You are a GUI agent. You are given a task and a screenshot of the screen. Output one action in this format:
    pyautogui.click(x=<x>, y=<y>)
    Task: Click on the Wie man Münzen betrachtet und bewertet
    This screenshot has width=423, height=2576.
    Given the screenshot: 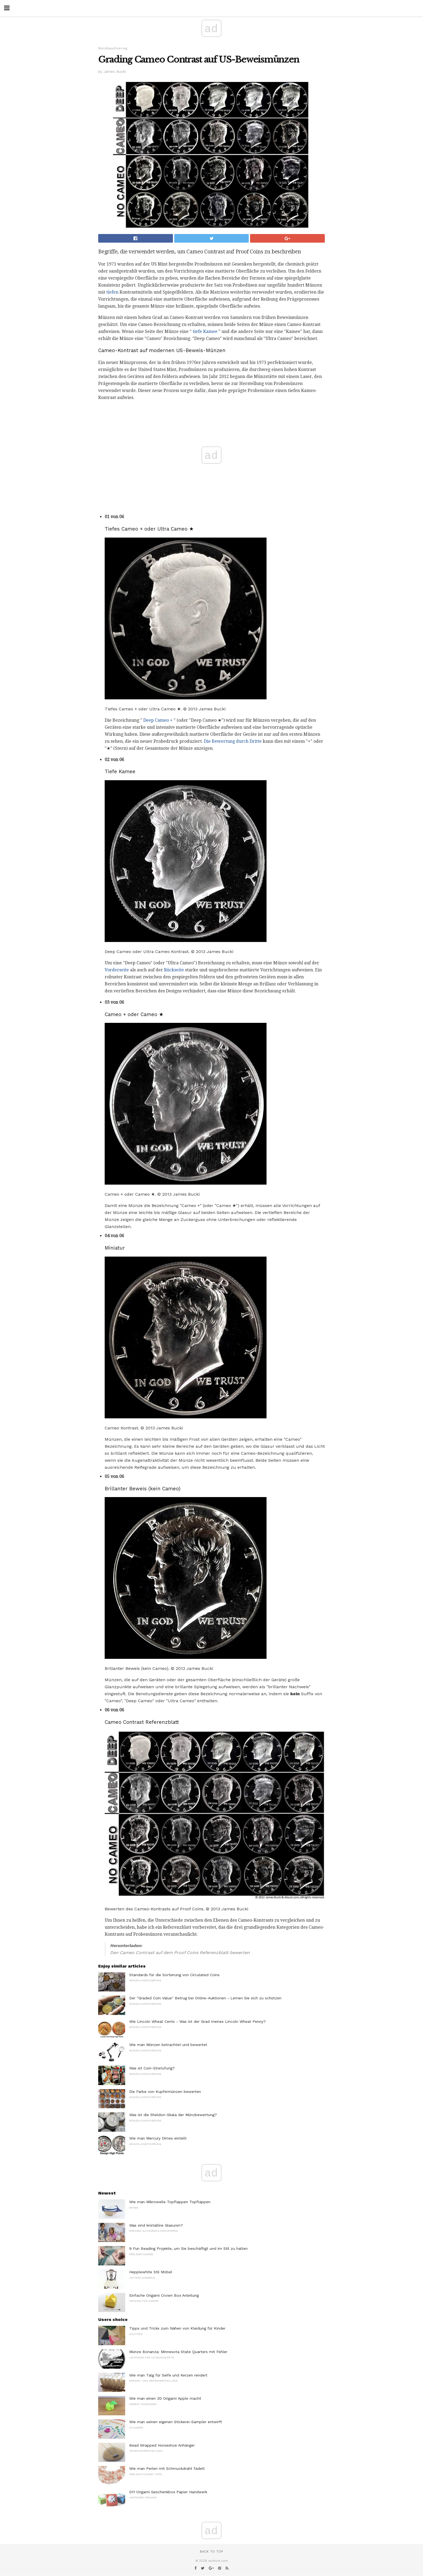 What is the action you would take?
    pyautogui.click(x=168, y=2044)
    